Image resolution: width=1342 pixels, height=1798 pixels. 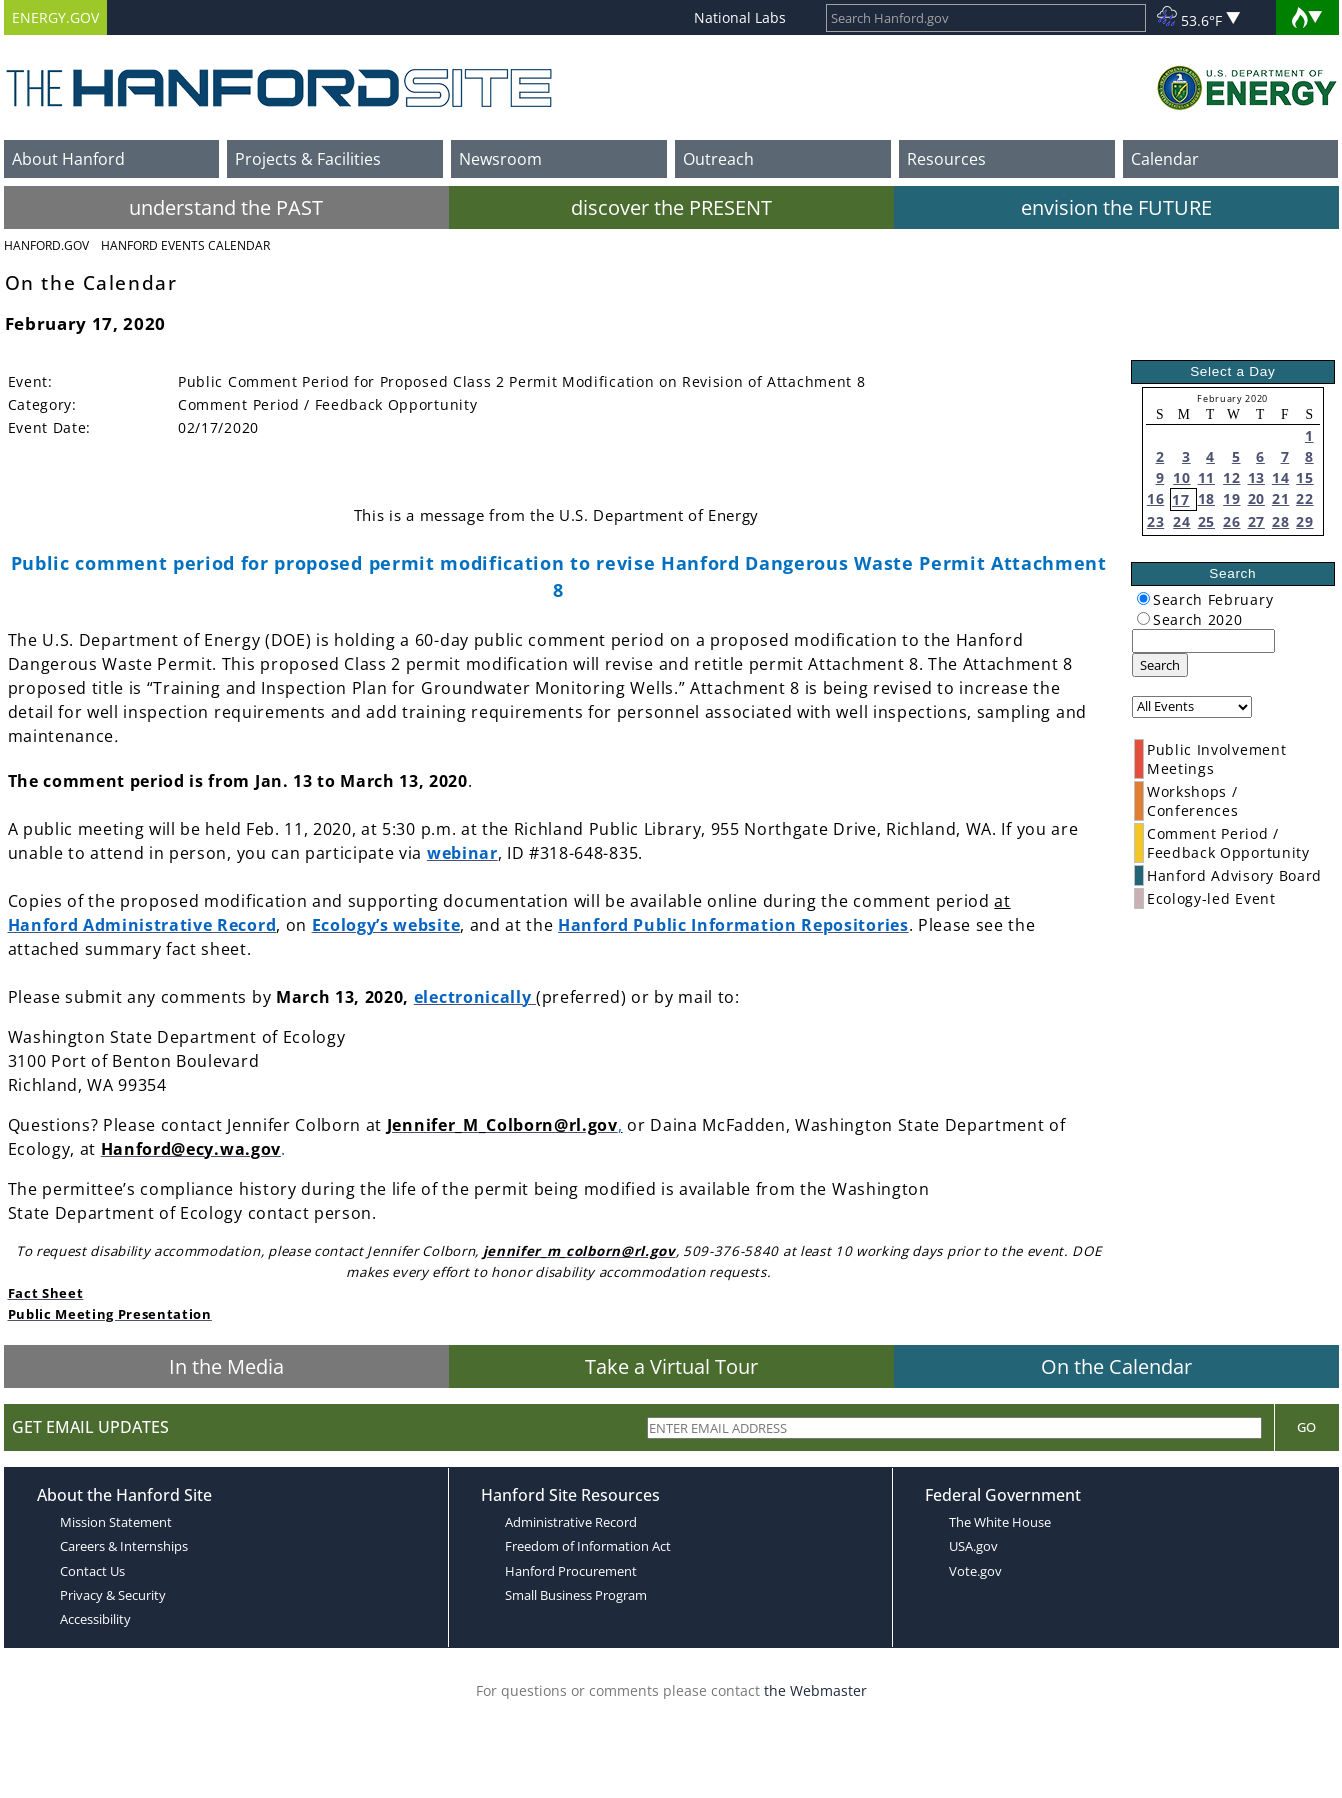 I want to click on Careers & Internships, so click(x=124, y=1546).